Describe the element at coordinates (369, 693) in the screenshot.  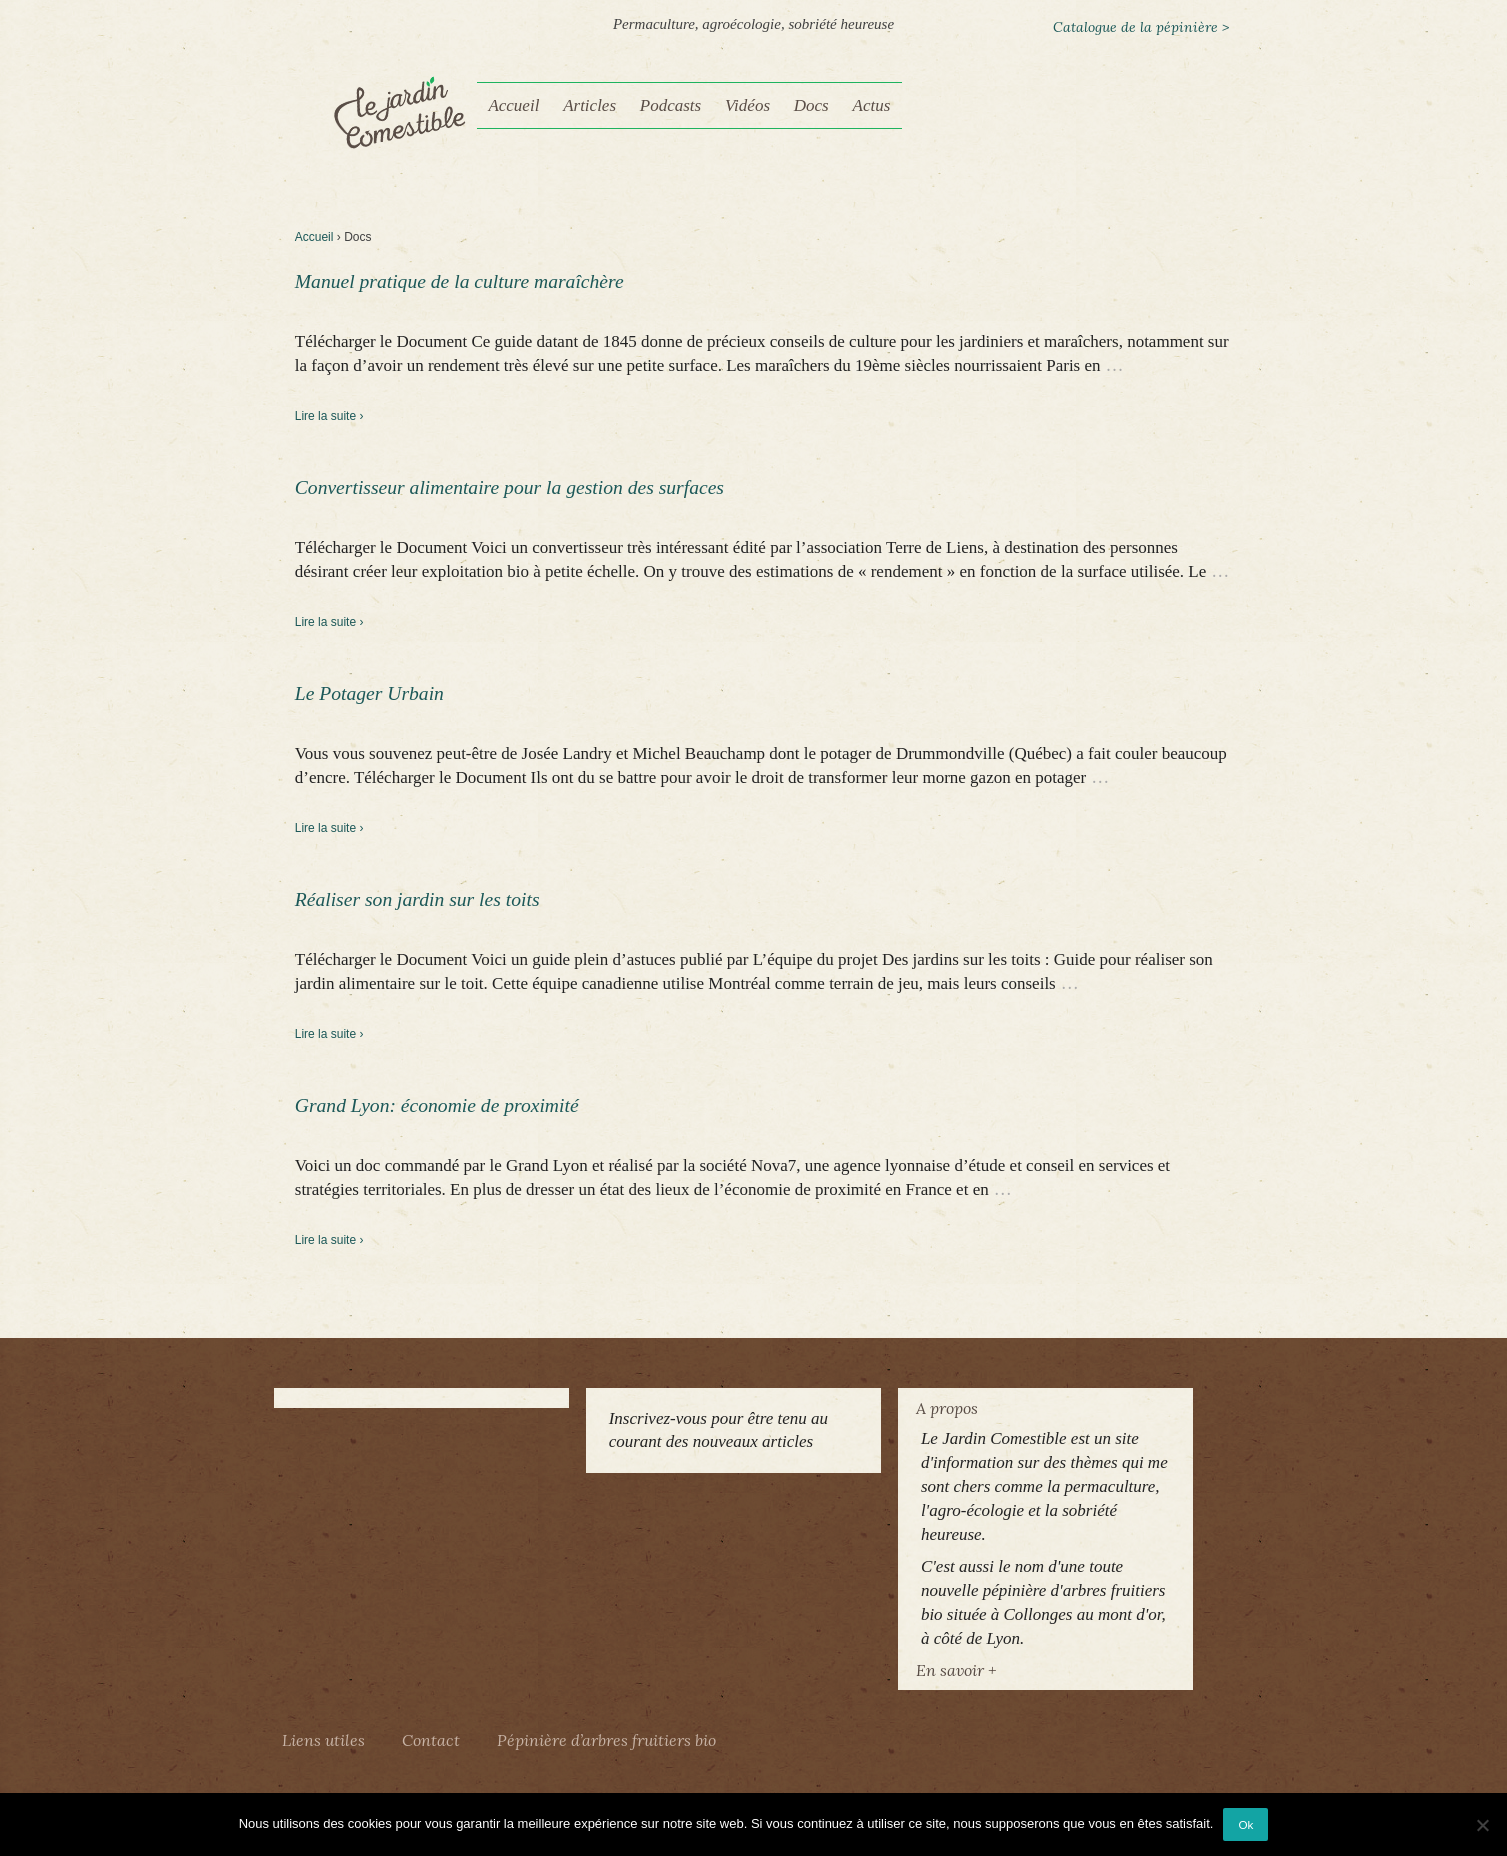
I see `Le Potager Urbain` at that location.